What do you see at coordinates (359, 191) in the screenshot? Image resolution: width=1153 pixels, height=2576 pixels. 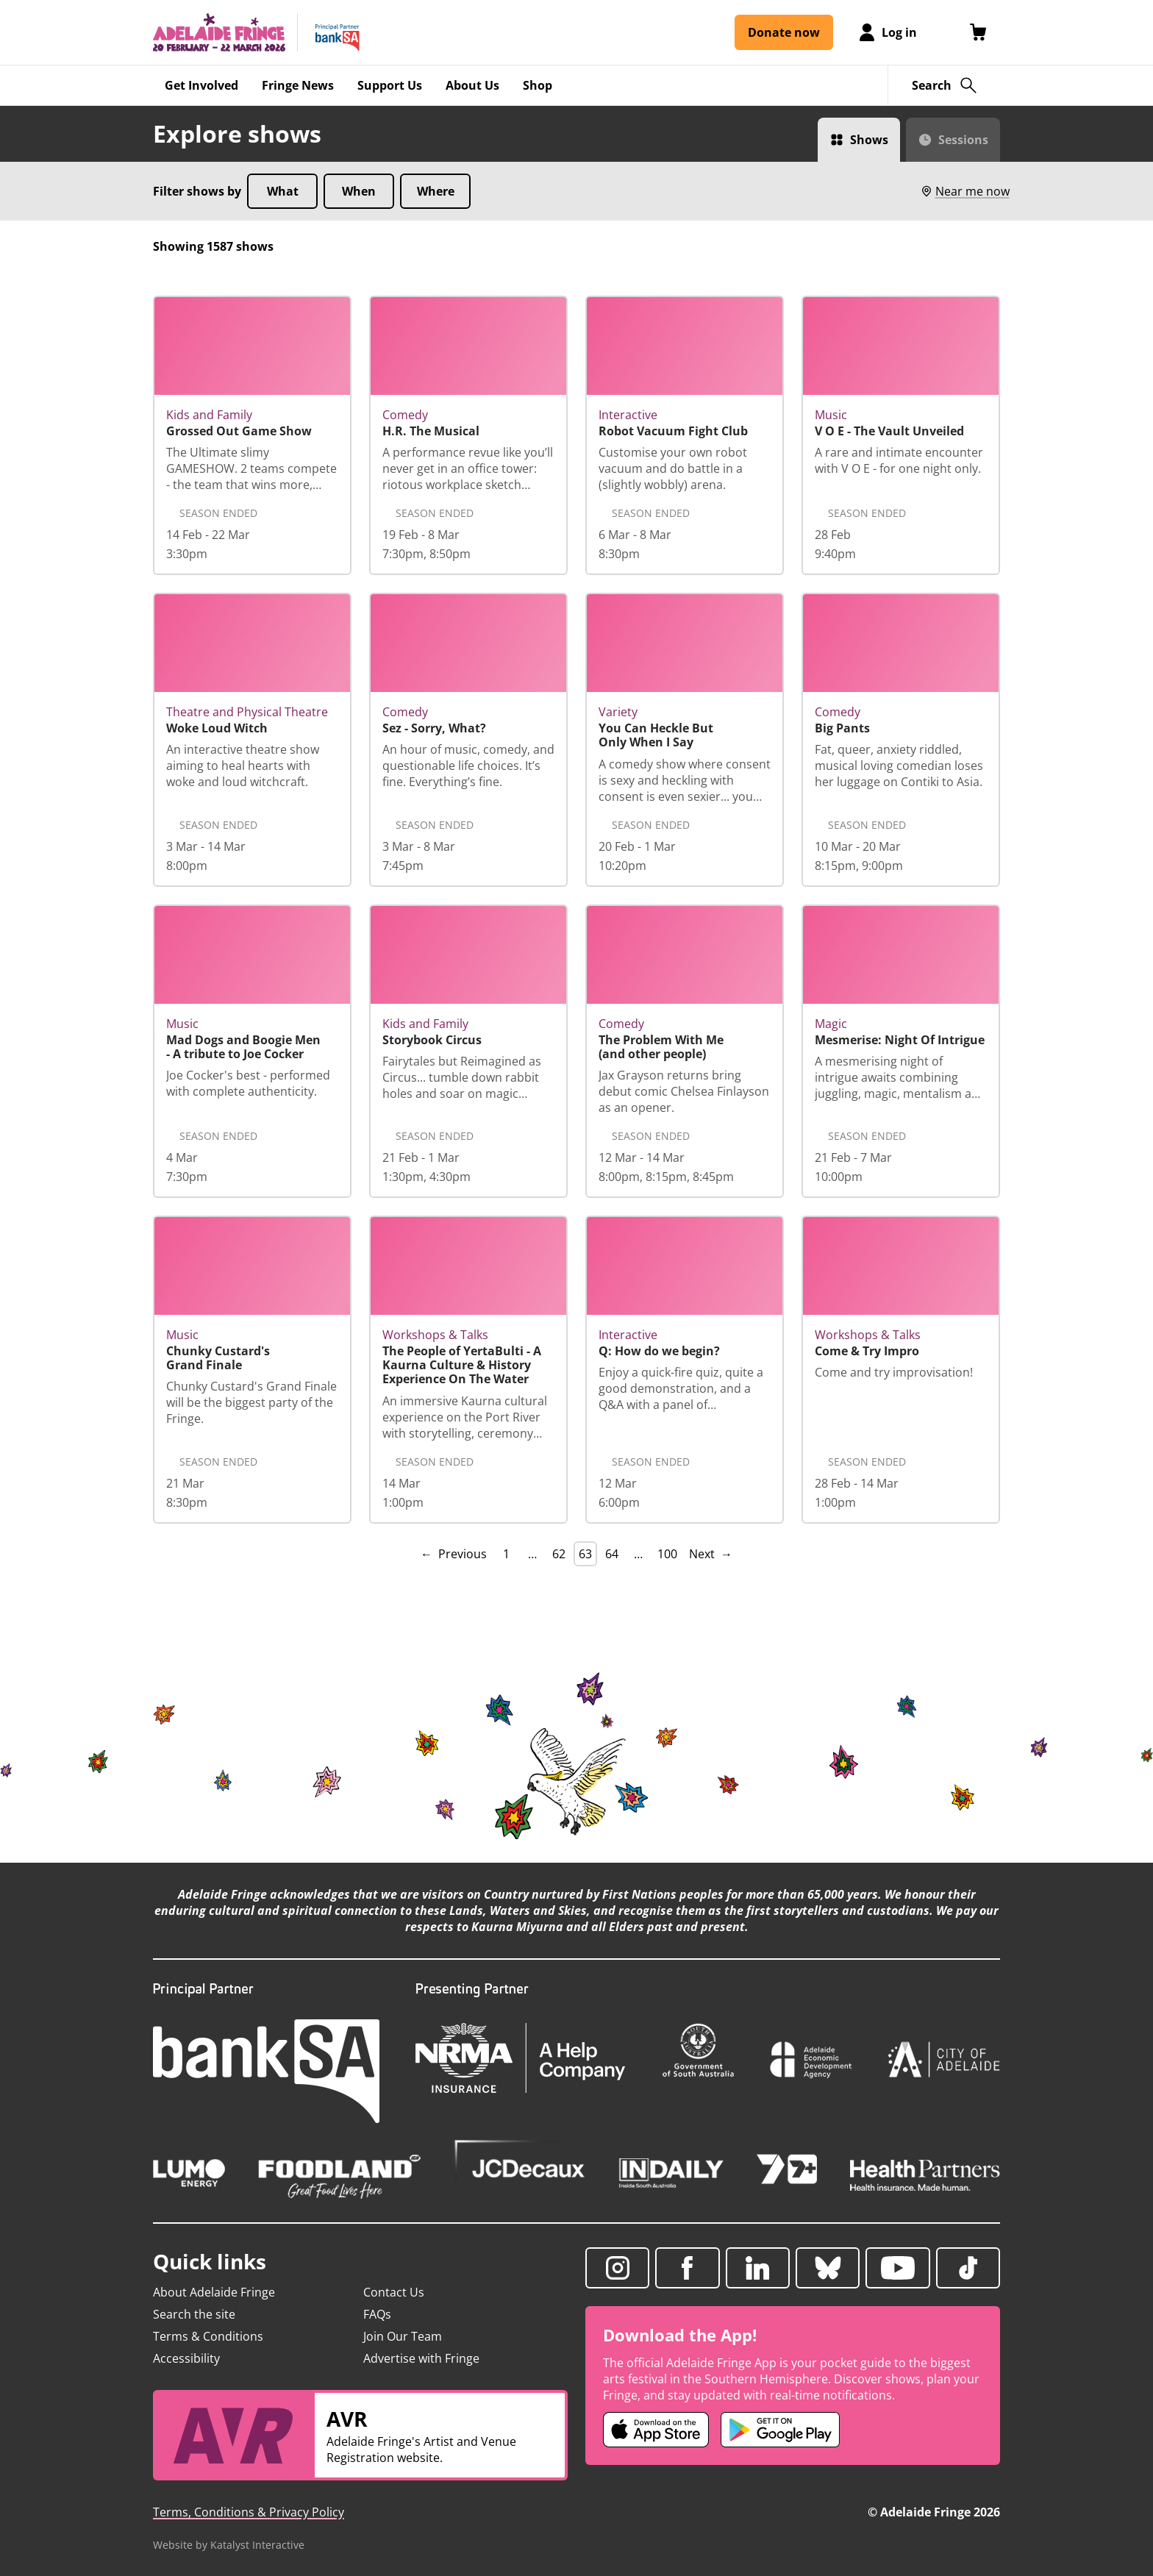 I see `When` at bounding box center [359, 191].